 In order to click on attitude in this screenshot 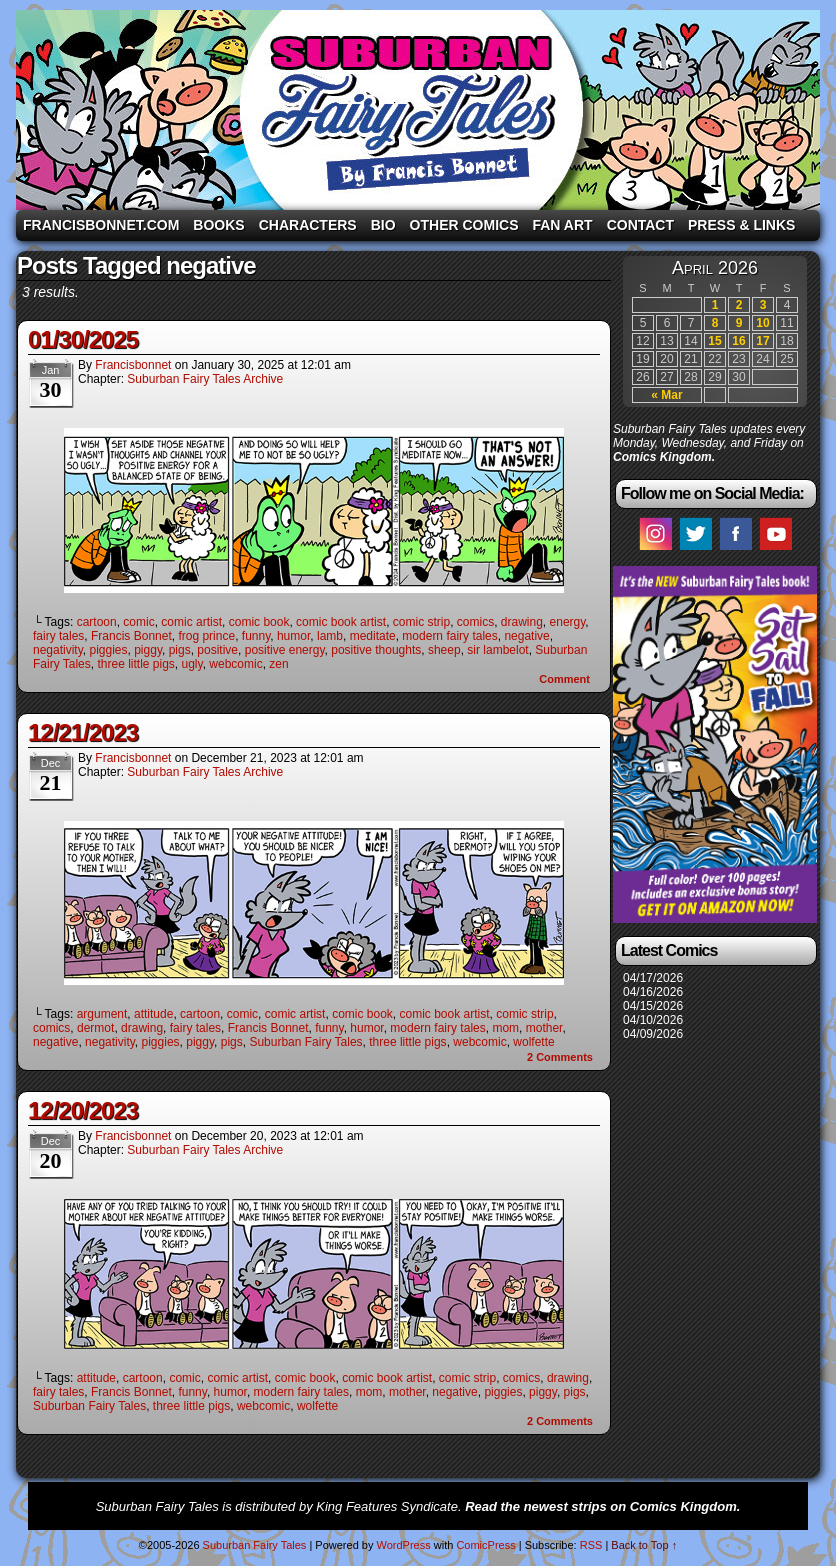, I will do `click(153, 1014)`.